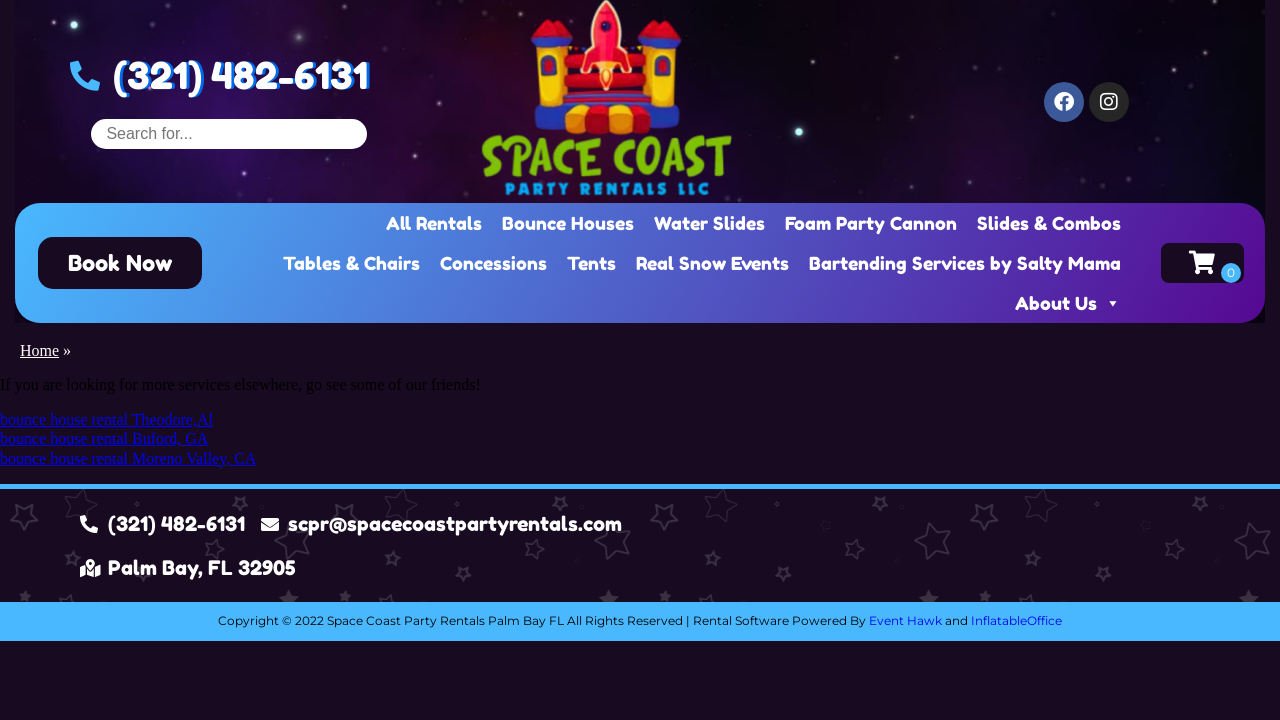 Image resolution: width=1280 pixels, height=720 pixels. Describe the element at coordinates (434, 223) in the screenshot. I see `All Rentals` at that location.